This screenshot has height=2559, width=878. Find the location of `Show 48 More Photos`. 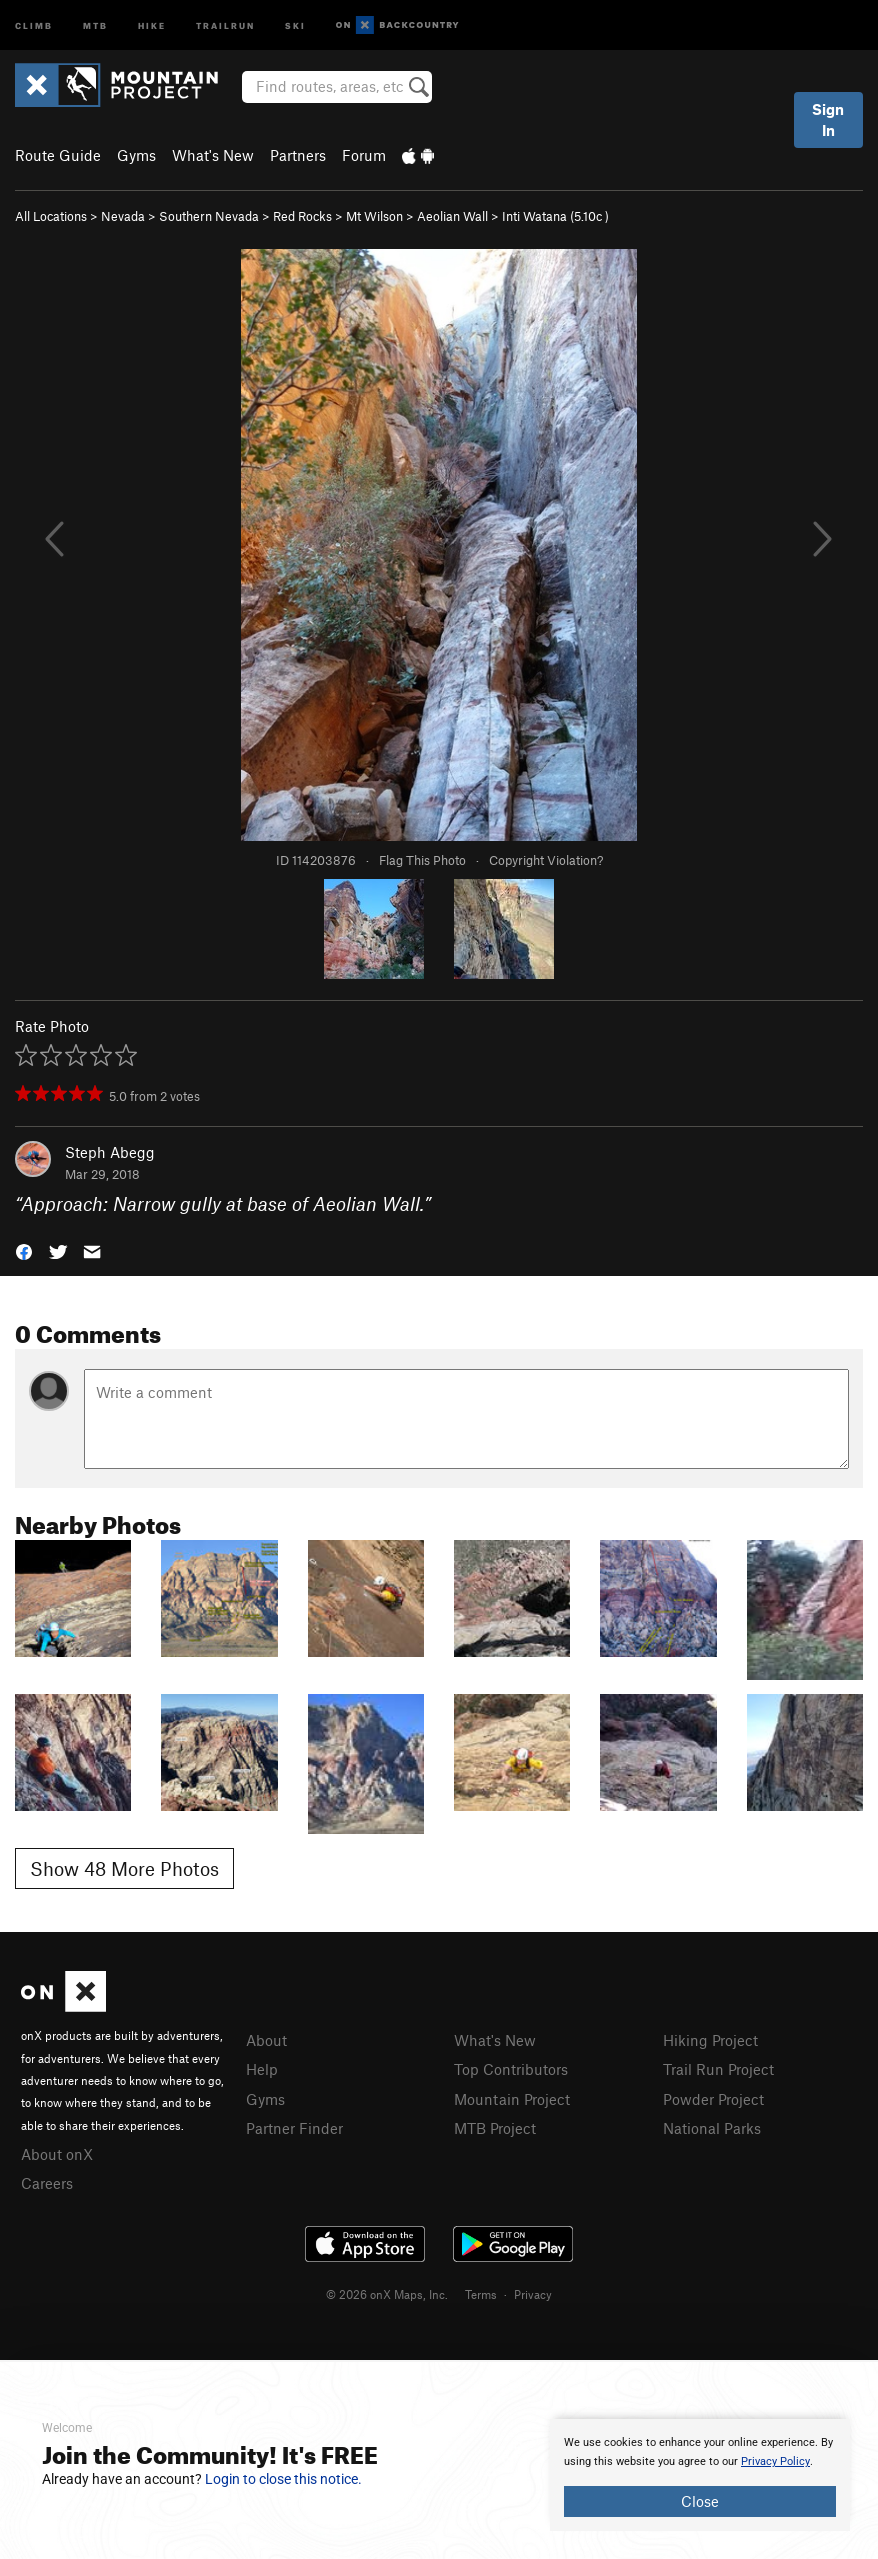

Show 48 More Photos is located at coordinates (124, 1868).